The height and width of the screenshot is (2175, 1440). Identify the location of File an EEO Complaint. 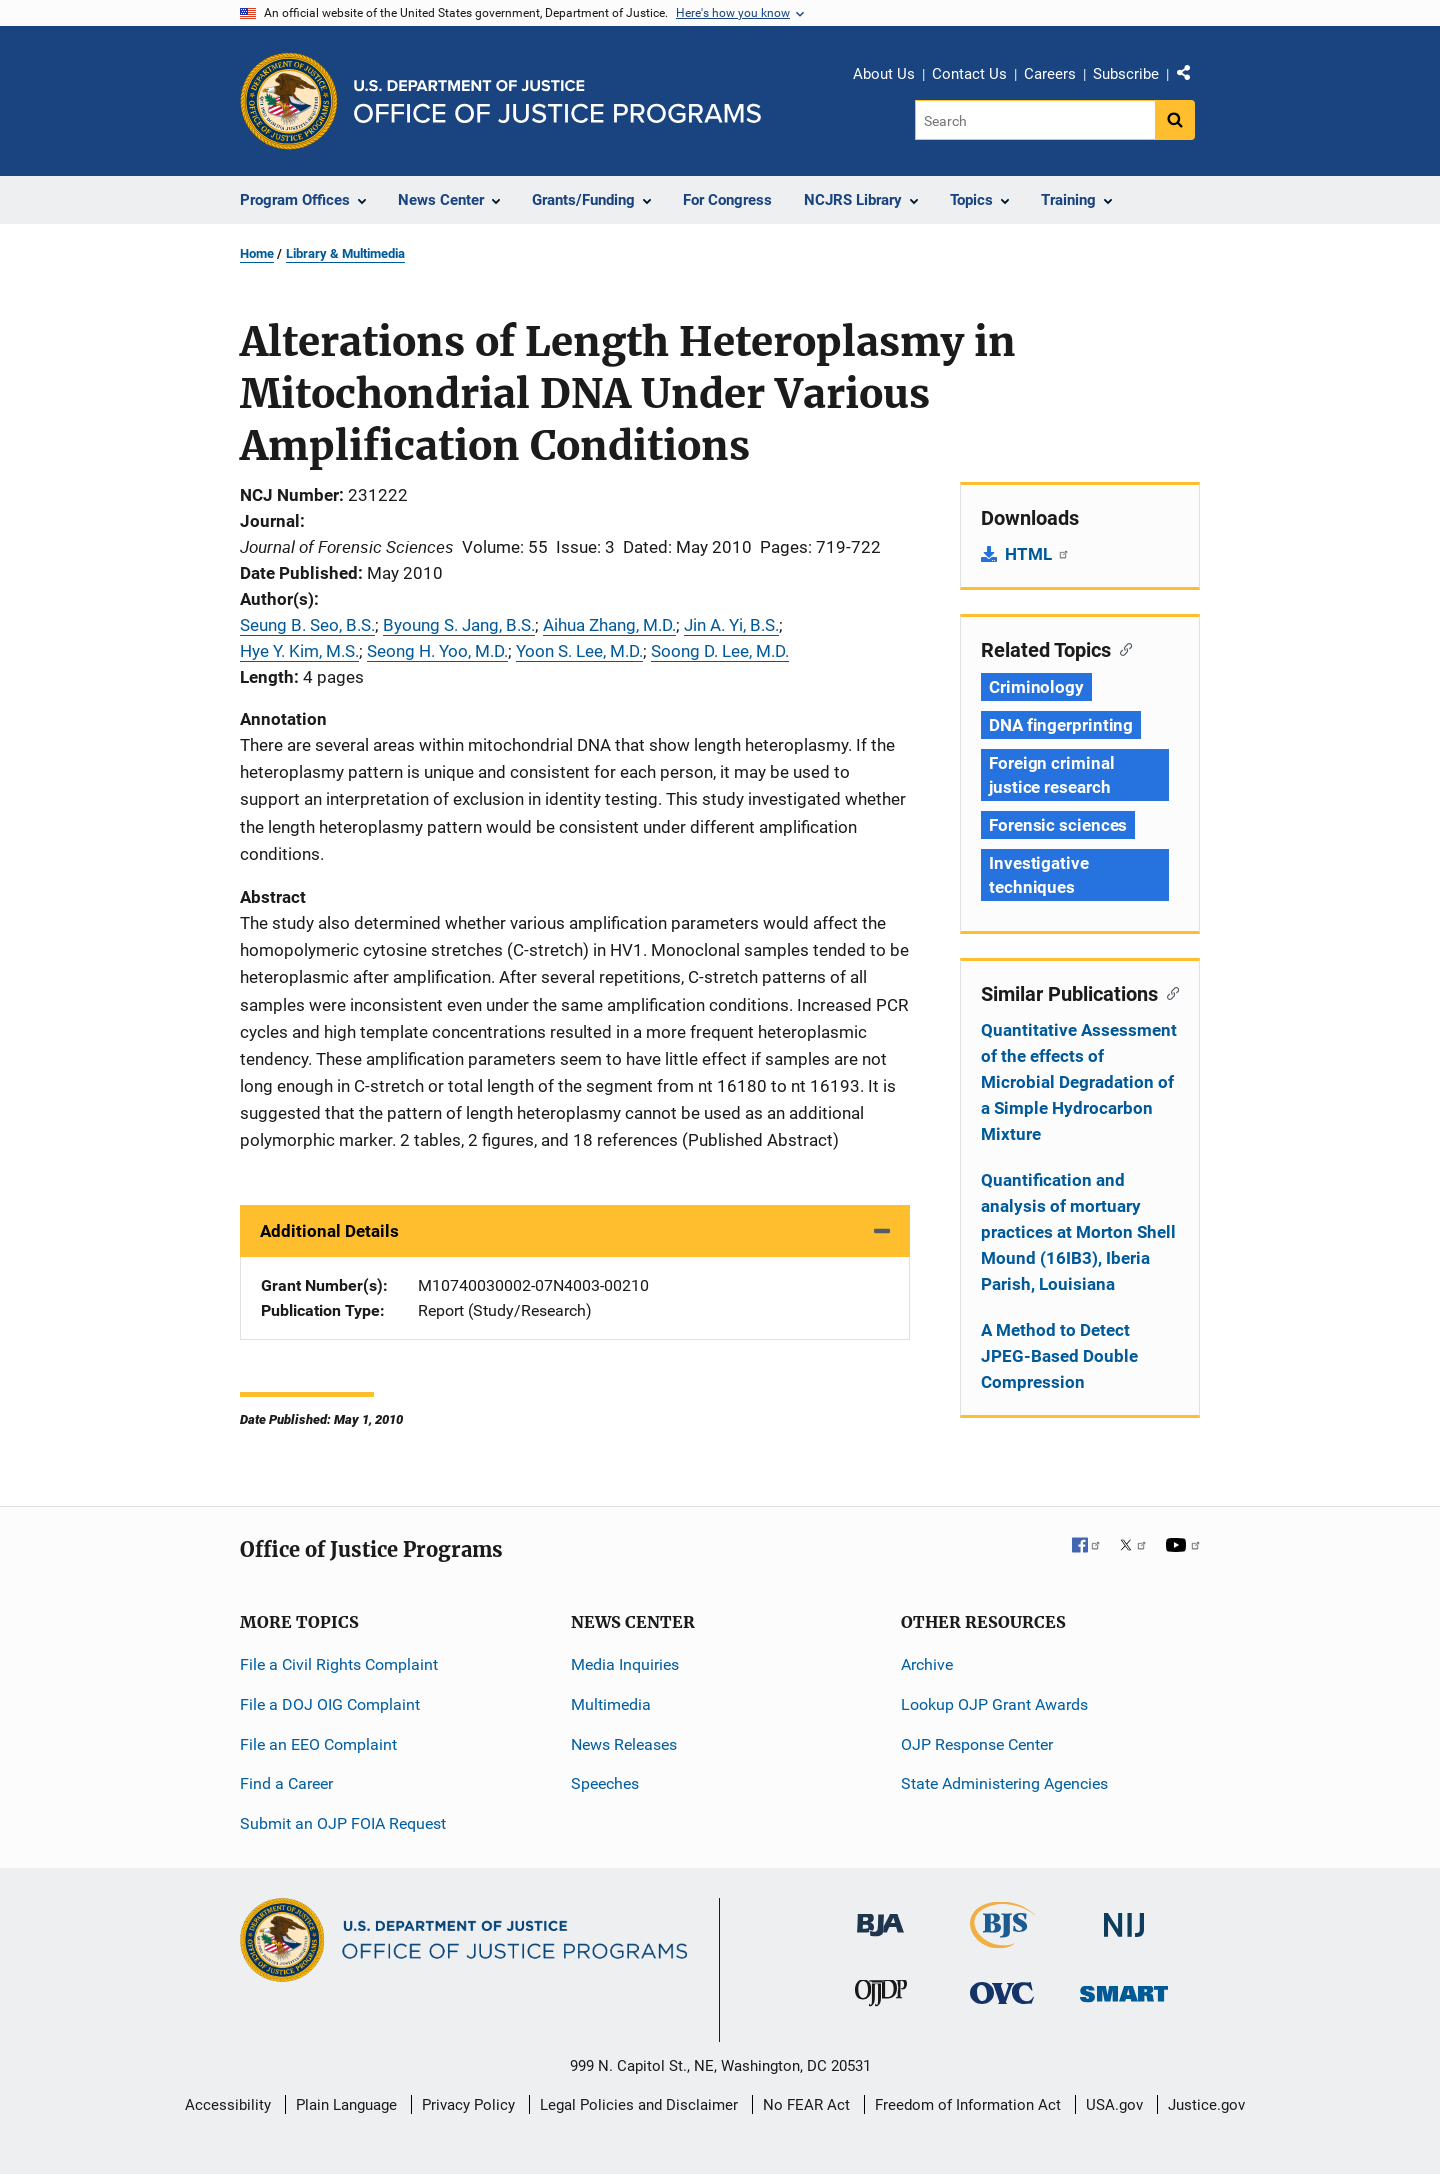
(318, 1744).